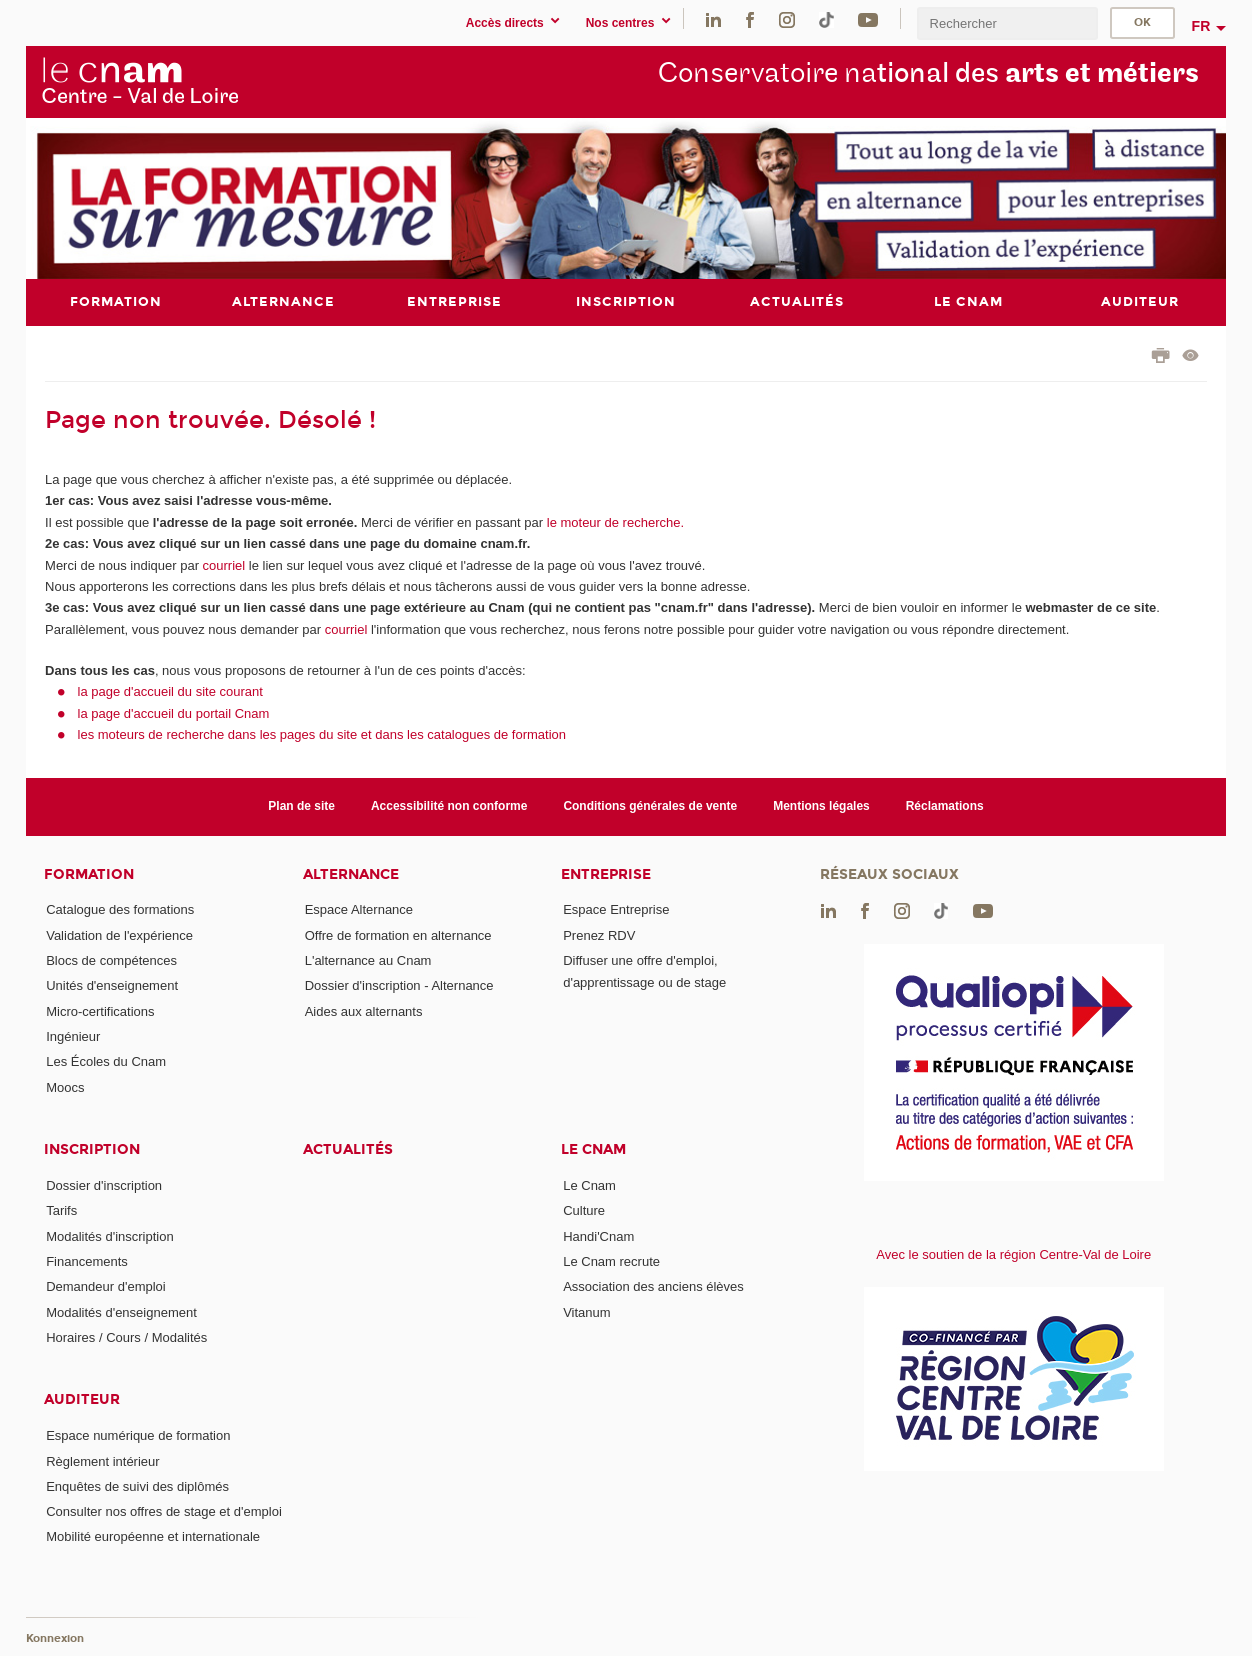 This screenshot has height=1656, width=1252. I want to click on Avec le soutien de la région Centre-Val de Loire, so click(1013, 1253).